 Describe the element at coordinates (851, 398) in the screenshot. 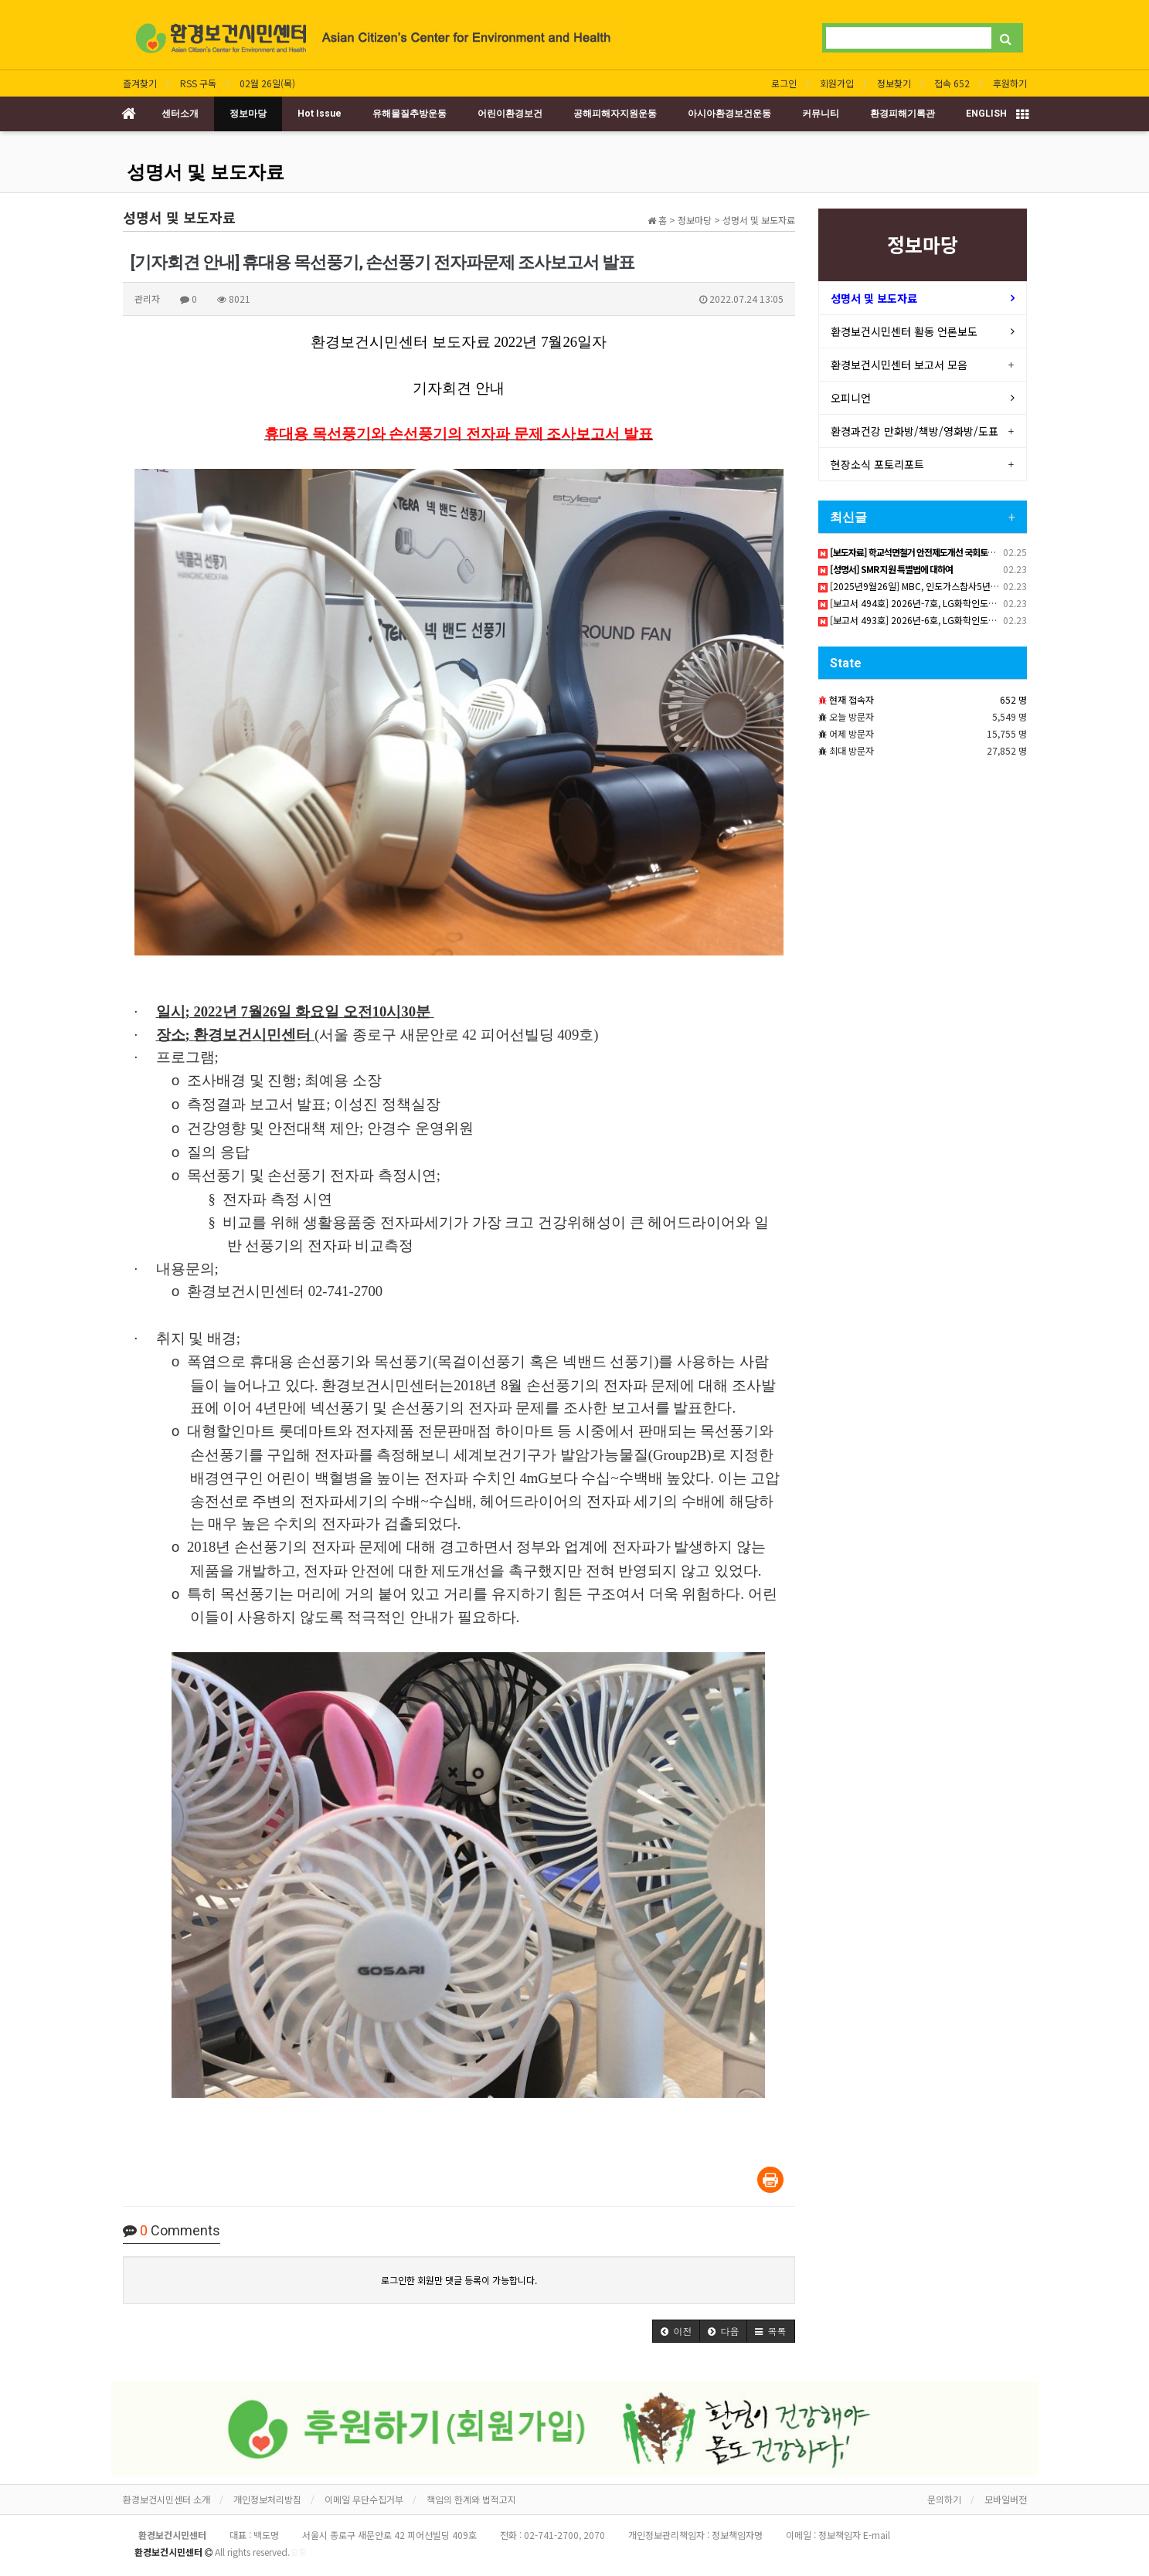

I see `오피니언` at that location.